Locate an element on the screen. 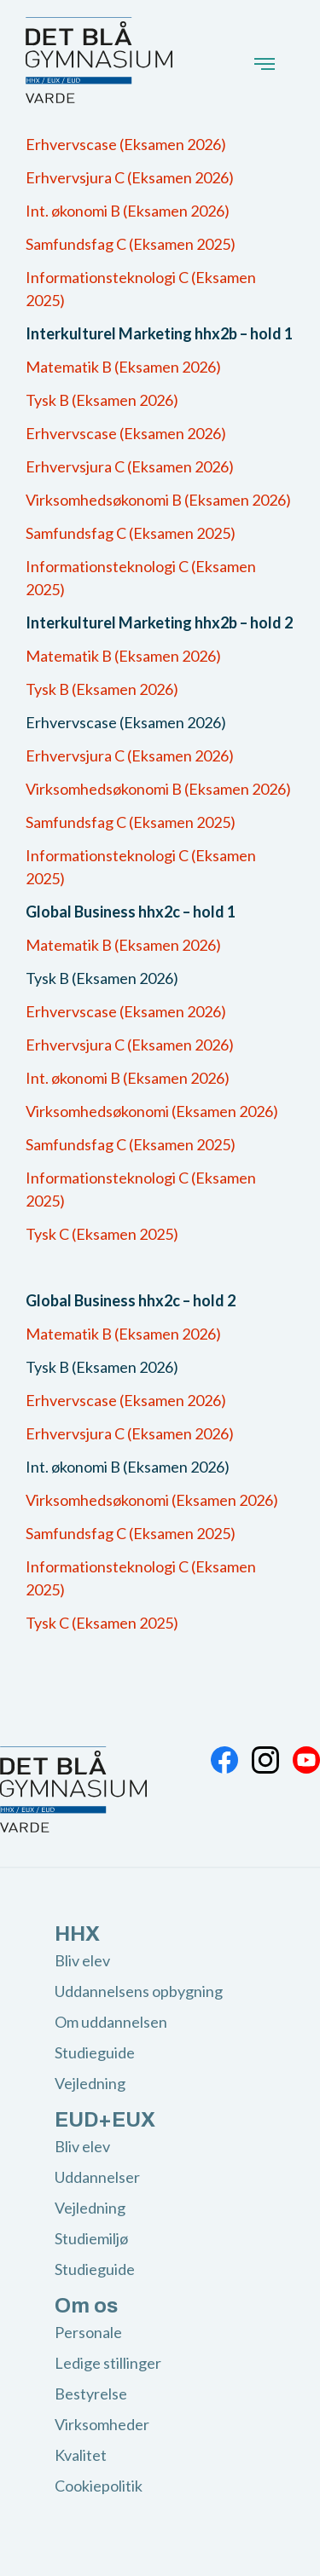  Matematik B (Eksamen 2026) is located at coordinates (123, 366).